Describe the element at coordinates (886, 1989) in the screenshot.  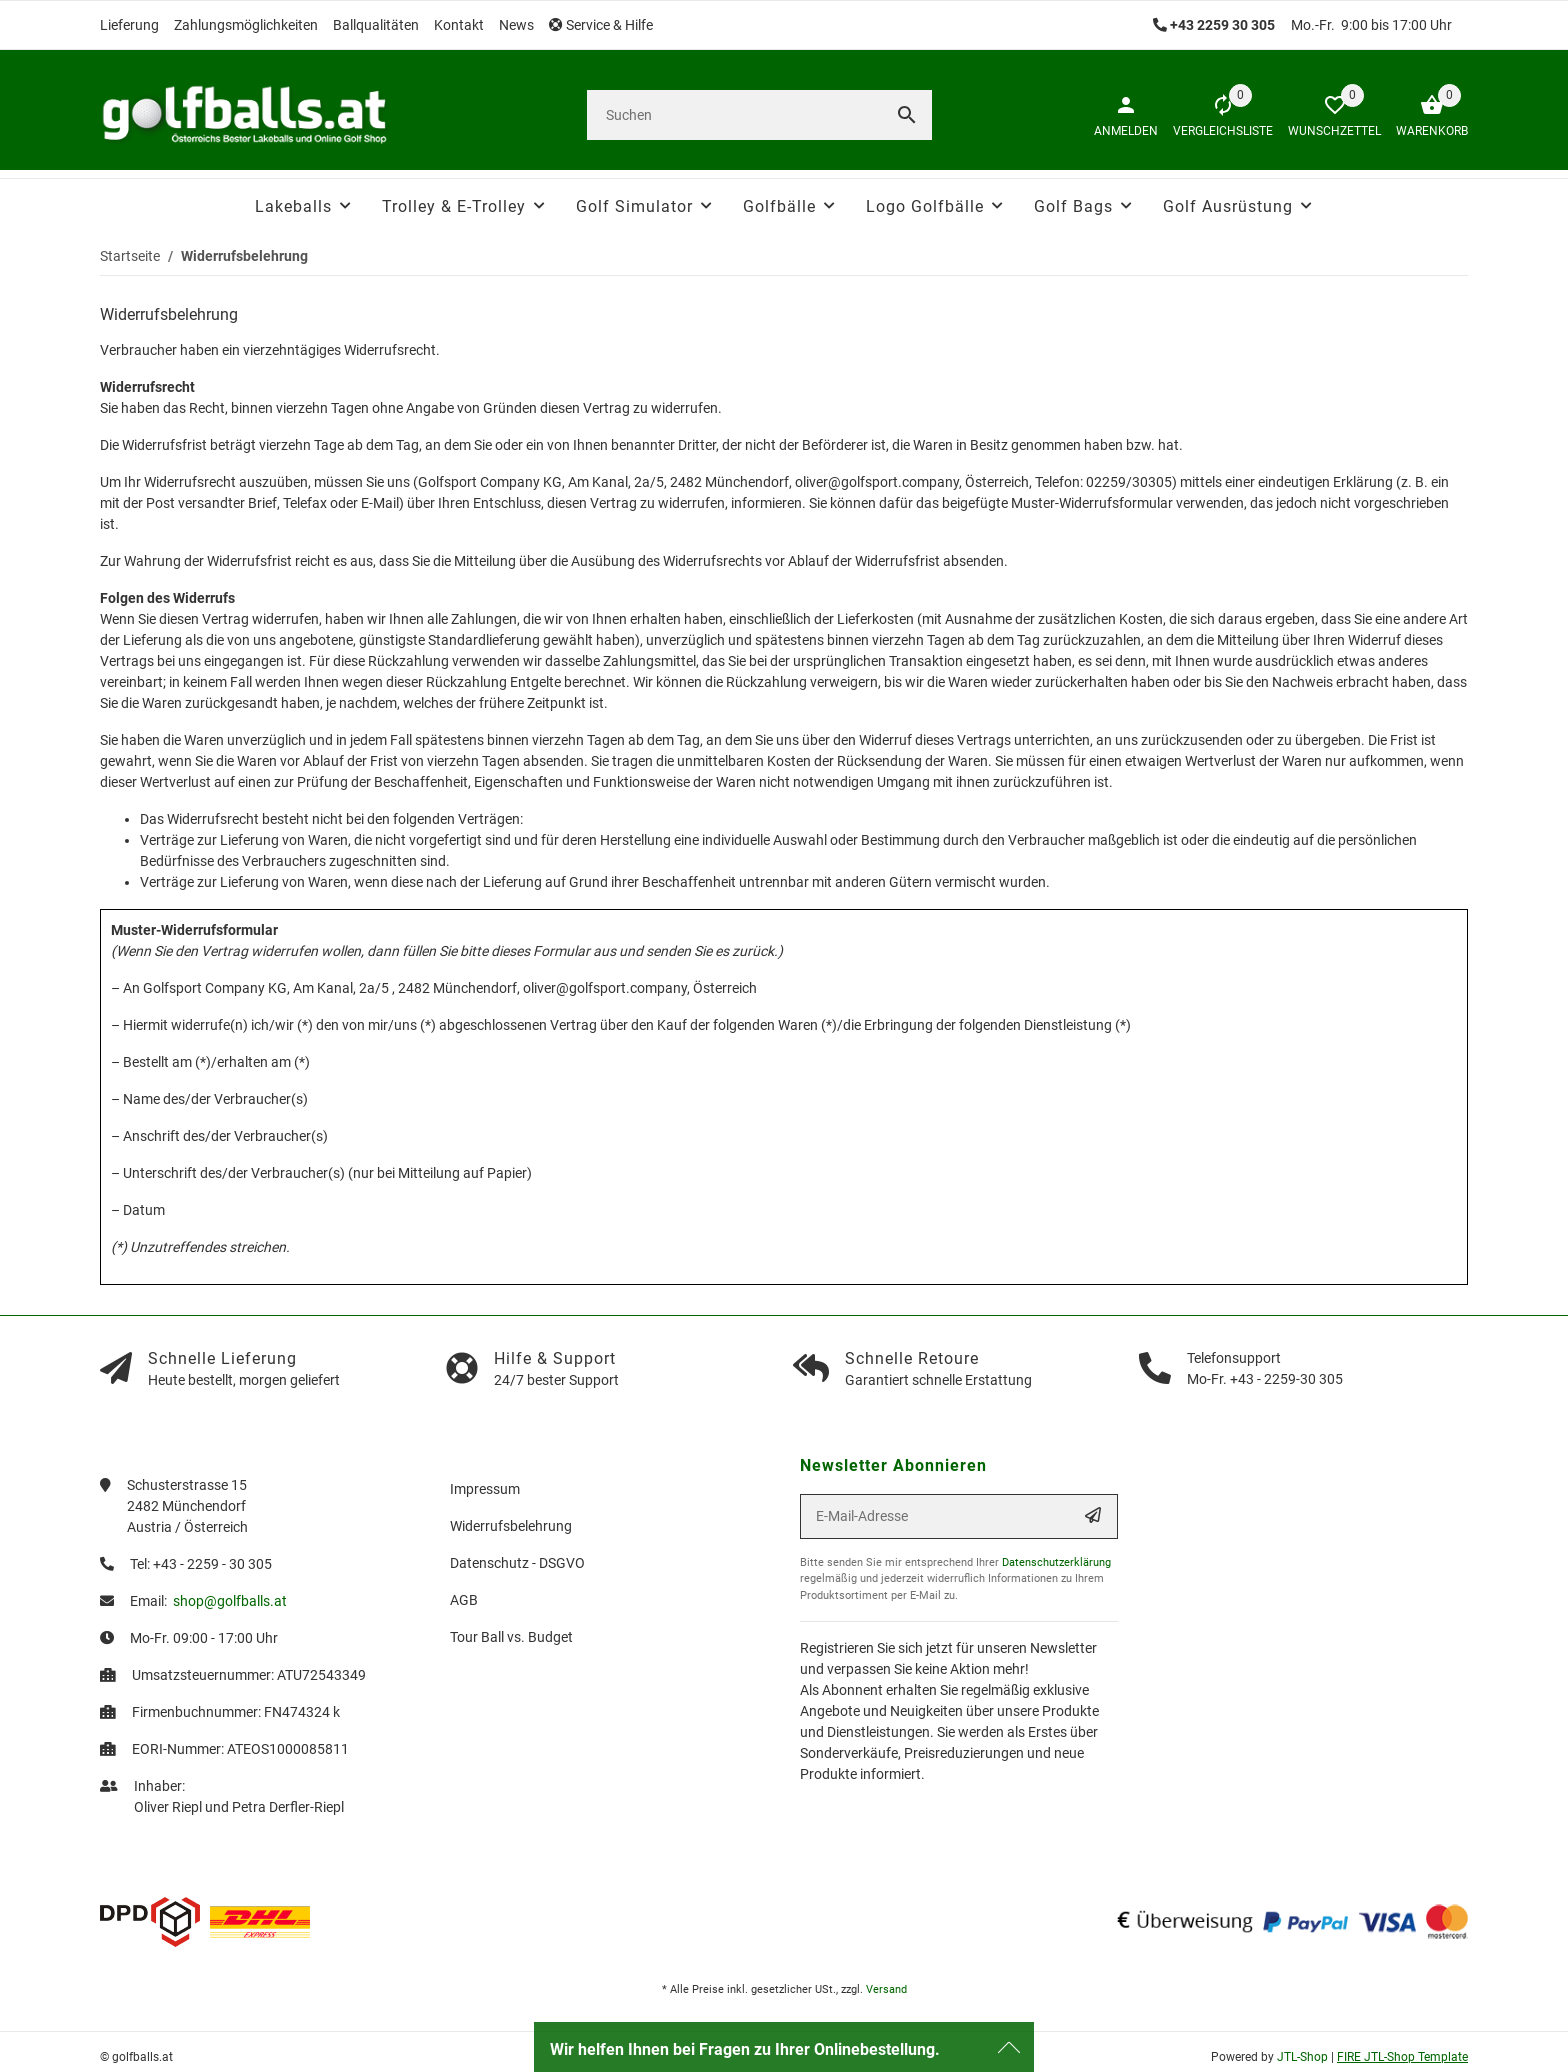
I see `Versand` at that location.